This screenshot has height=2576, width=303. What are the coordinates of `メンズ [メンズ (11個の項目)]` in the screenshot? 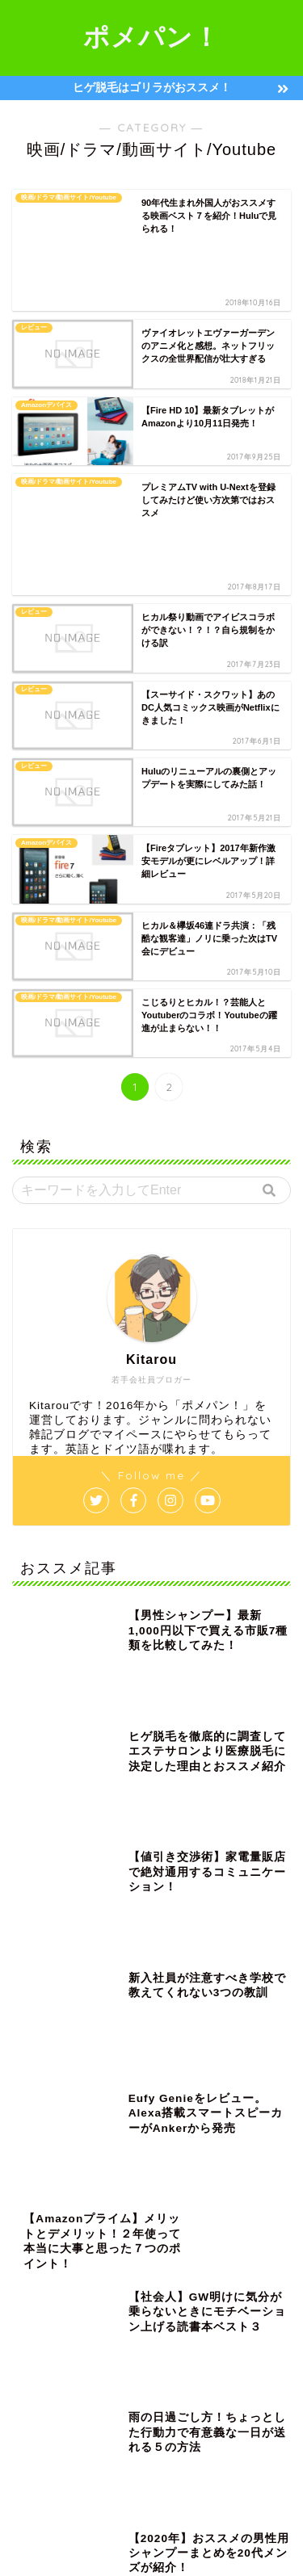 It's located at (118, 2339).